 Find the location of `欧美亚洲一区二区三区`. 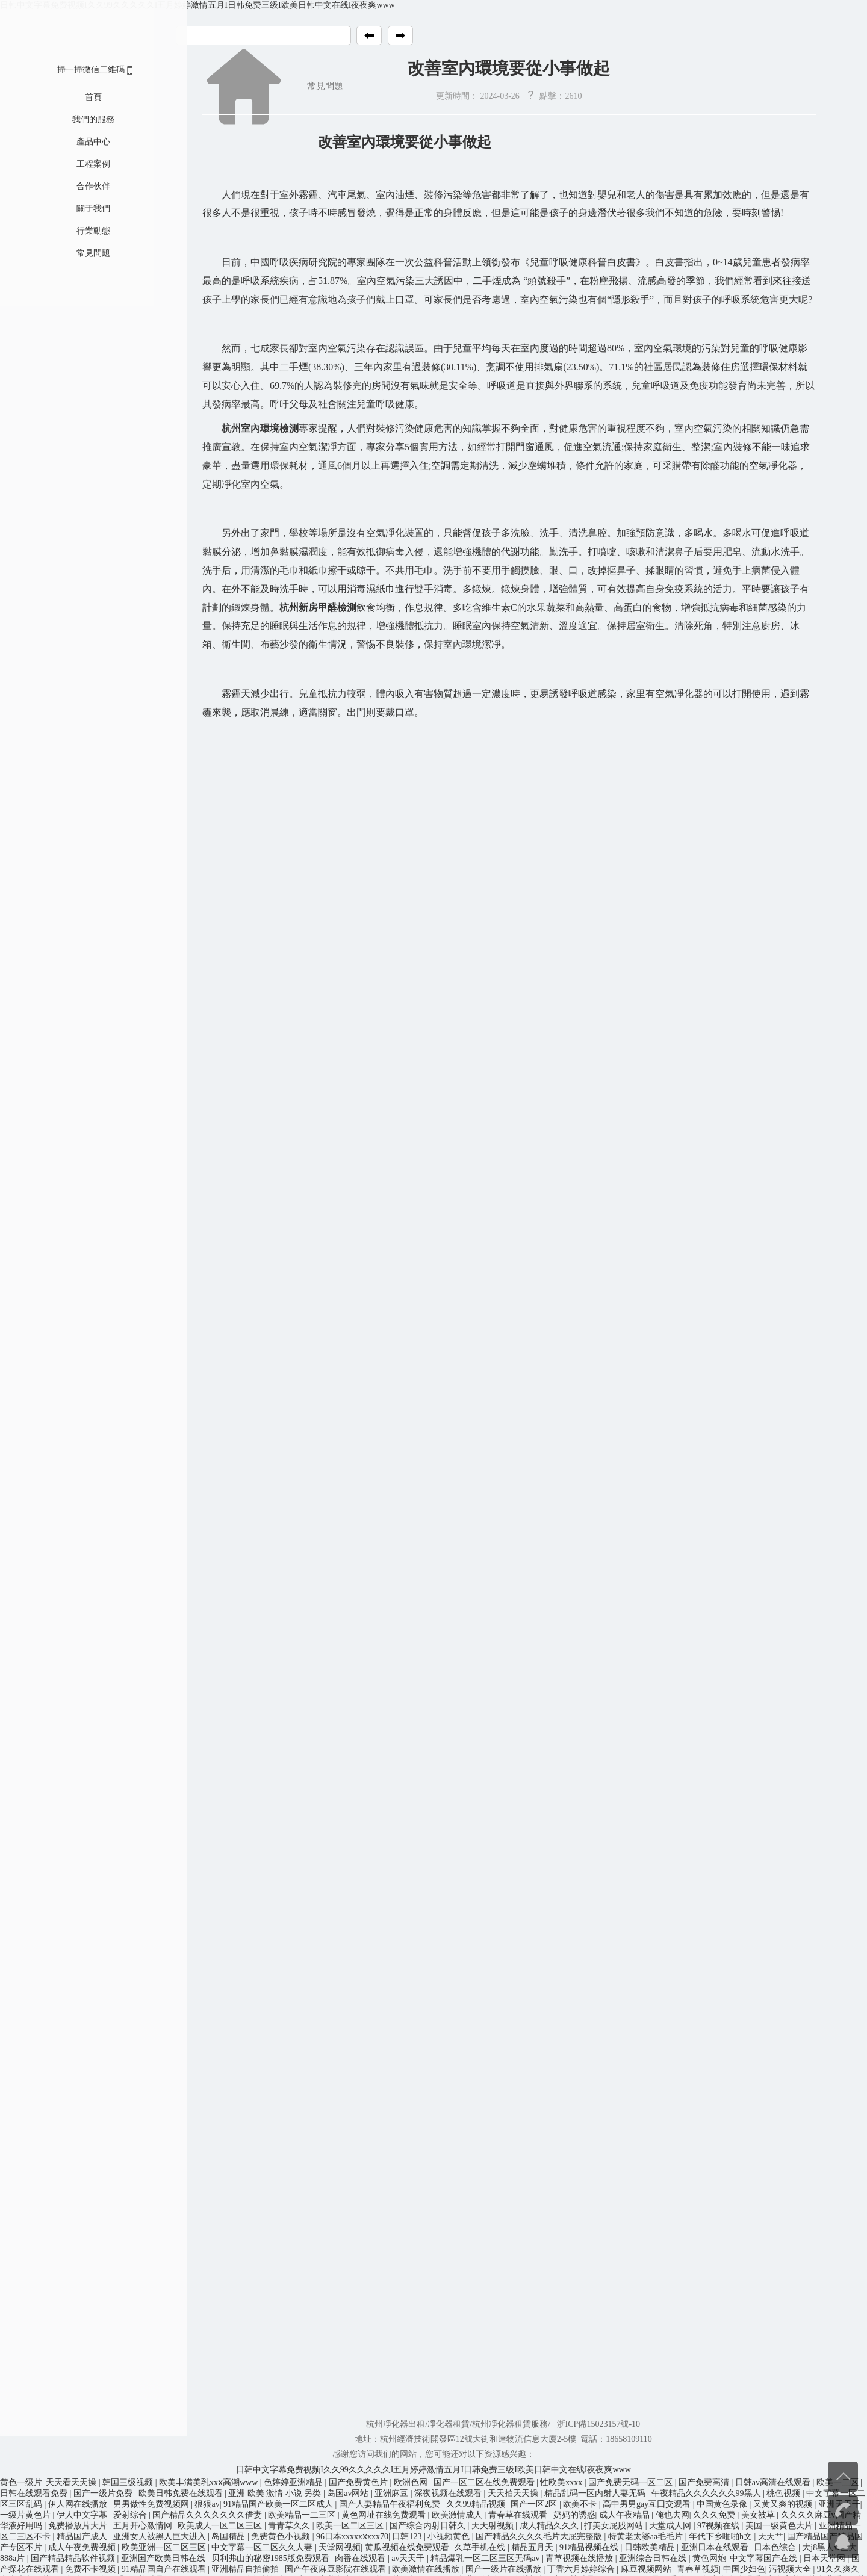

欧美亚洲一区二区三区 is located at coordinates (165, 2547).